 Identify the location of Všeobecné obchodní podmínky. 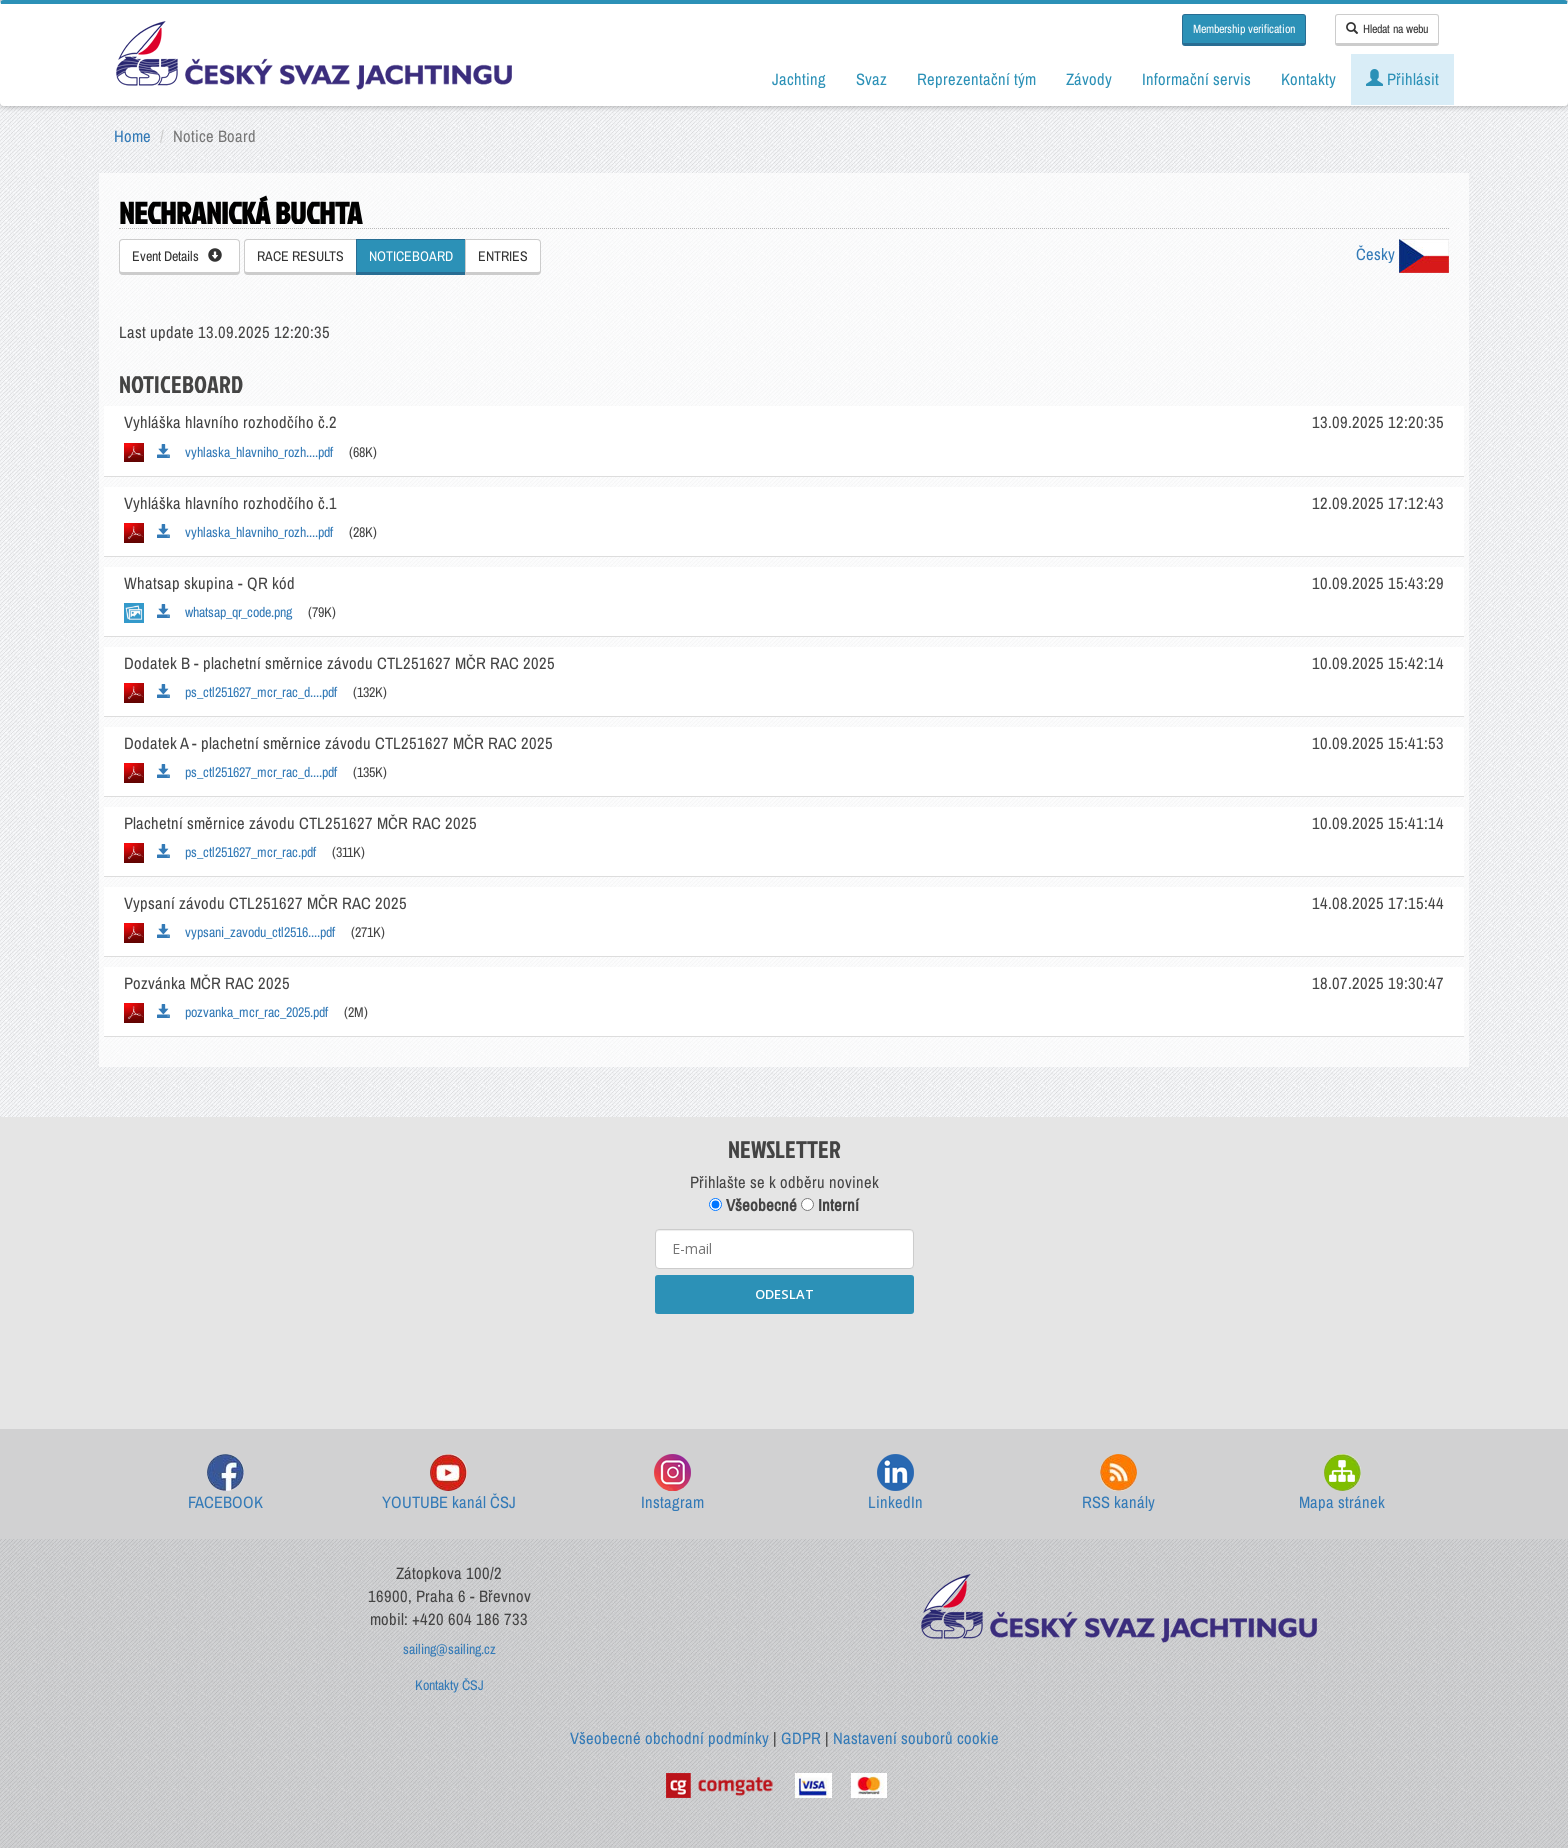
(669, 1738).